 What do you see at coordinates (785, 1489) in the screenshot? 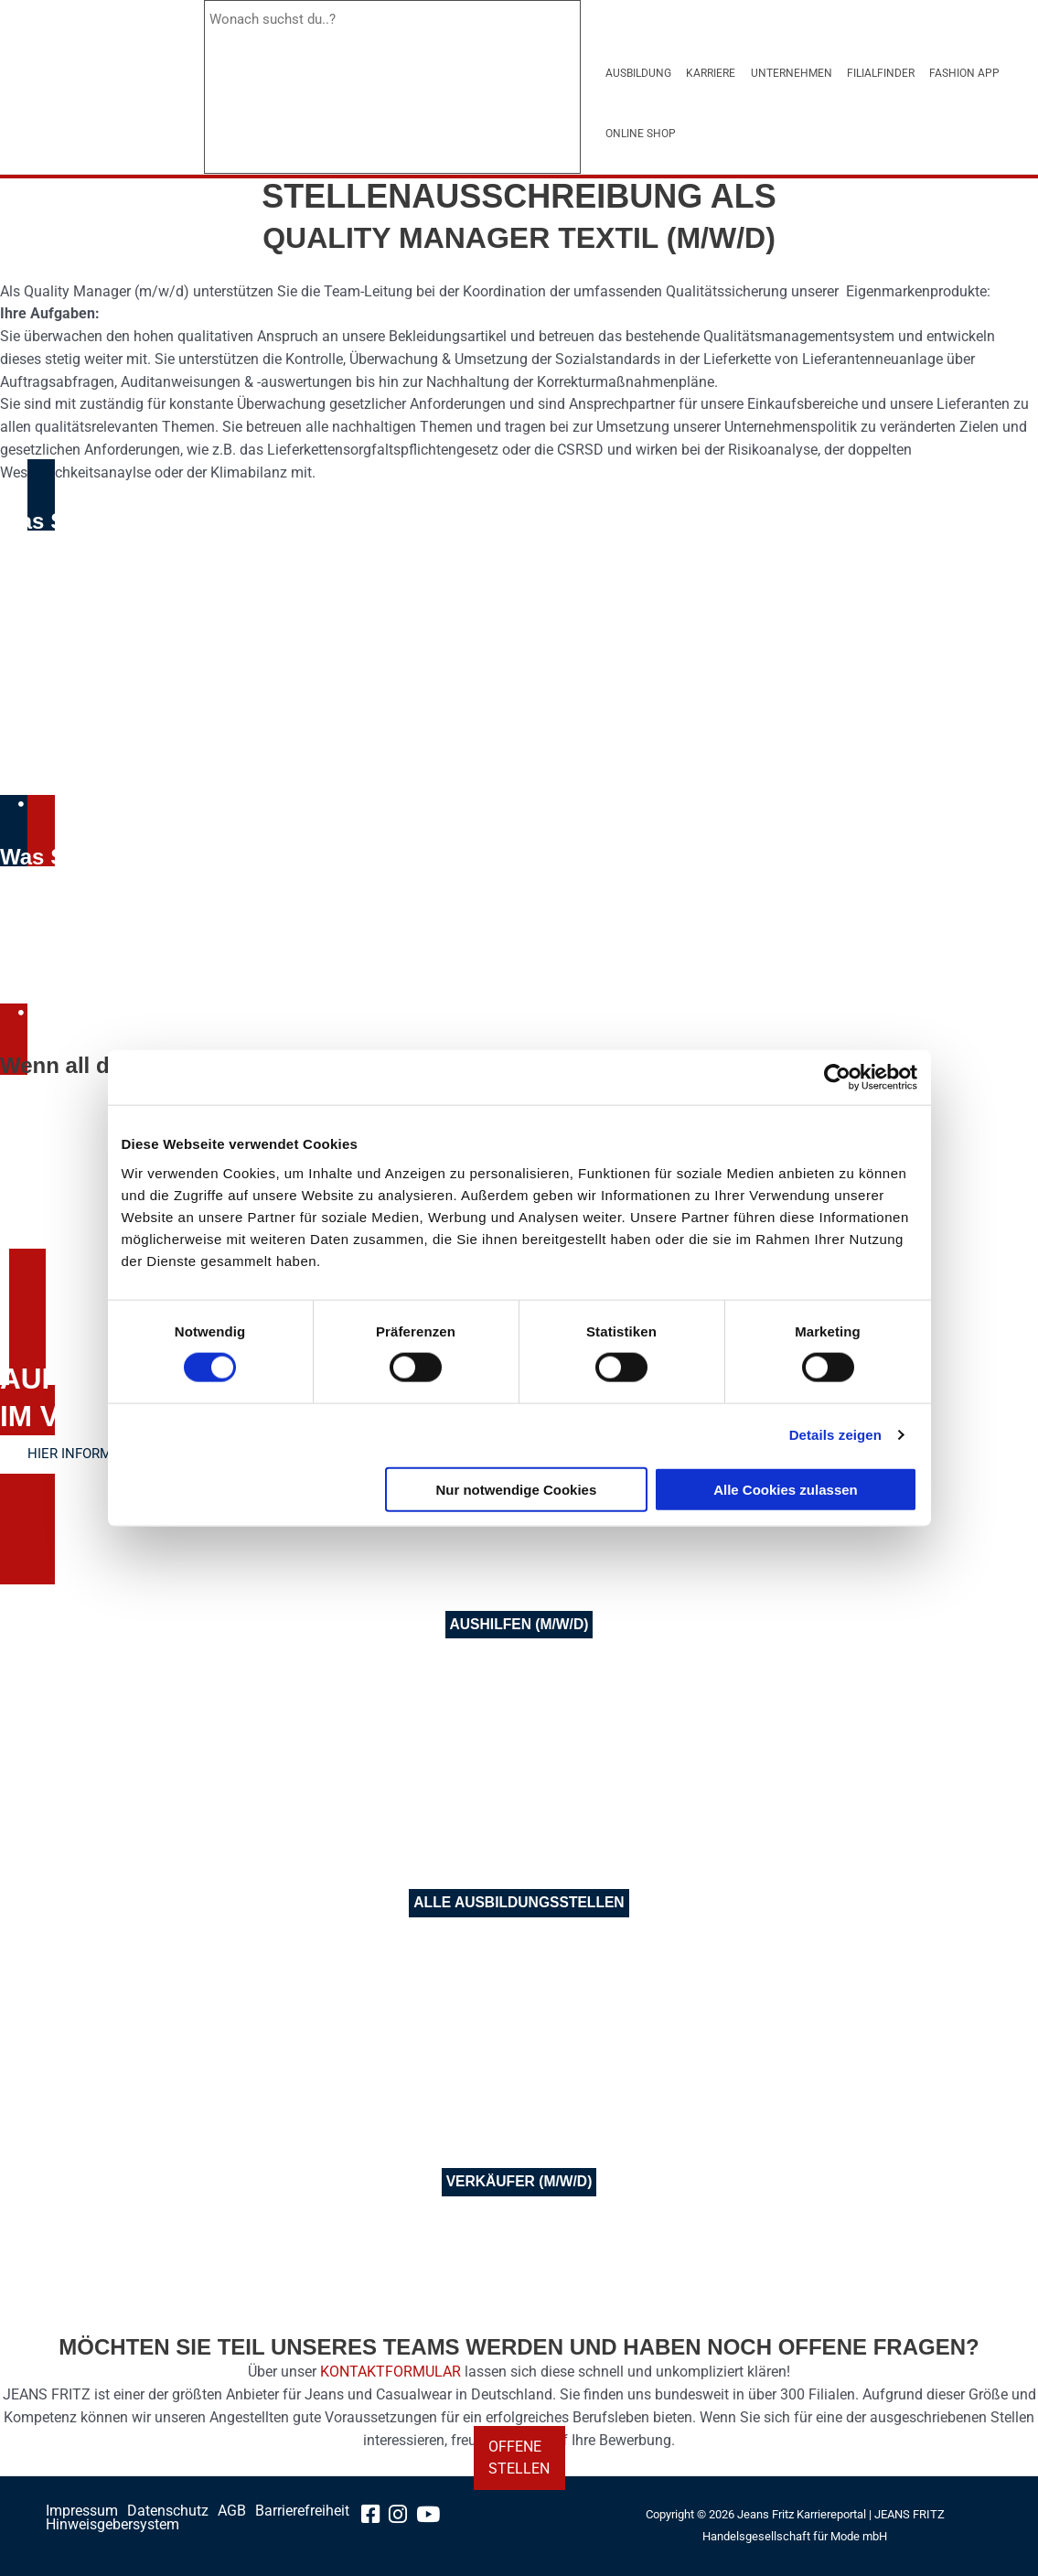
I see `Alle Cookies zulassen` at bounding box center [785, 1489].